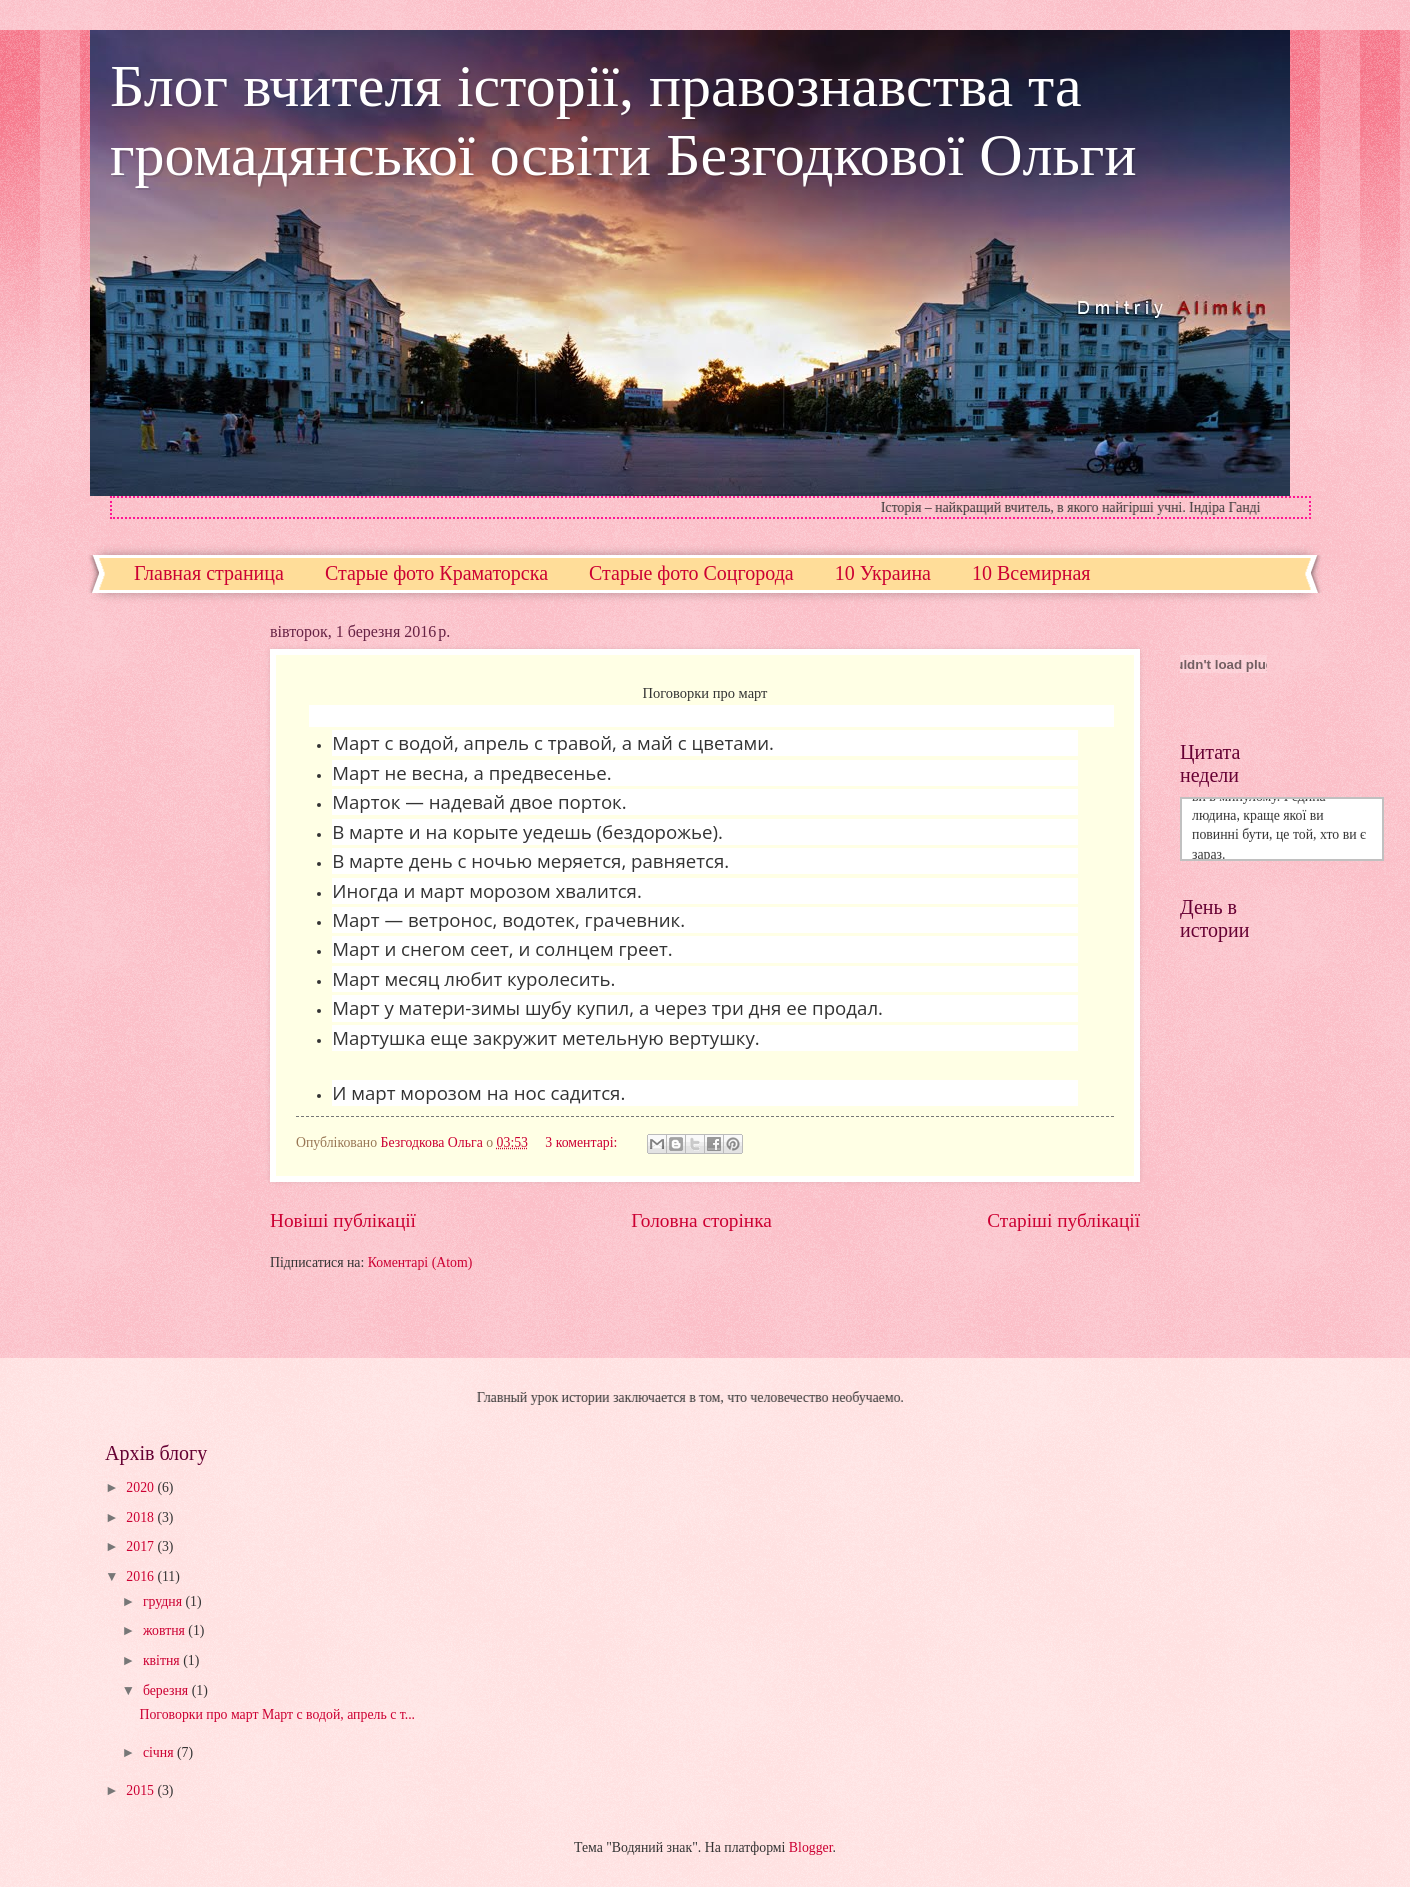 The height and width of the screenshot is (1887, 1410). Describe the element at coordinates (141, 1790) in the screenshot. I see `2015` at that location.